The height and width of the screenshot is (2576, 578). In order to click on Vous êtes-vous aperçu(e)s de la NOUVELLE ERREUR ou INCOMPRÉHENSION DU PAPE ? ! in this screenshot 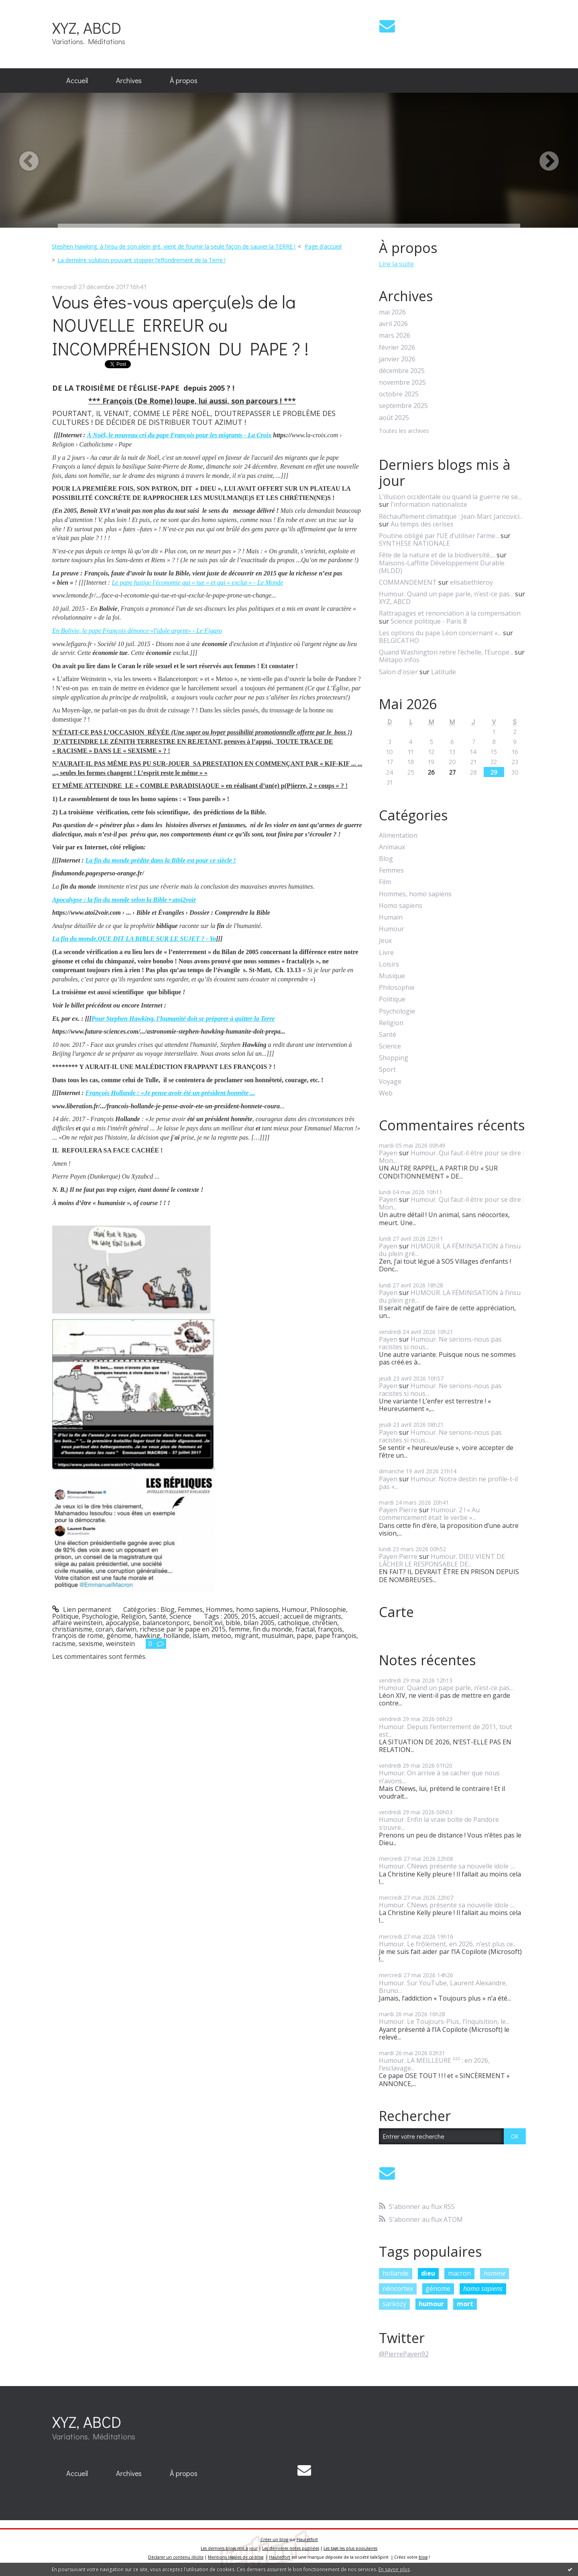, I will do `click(180, 325)`.